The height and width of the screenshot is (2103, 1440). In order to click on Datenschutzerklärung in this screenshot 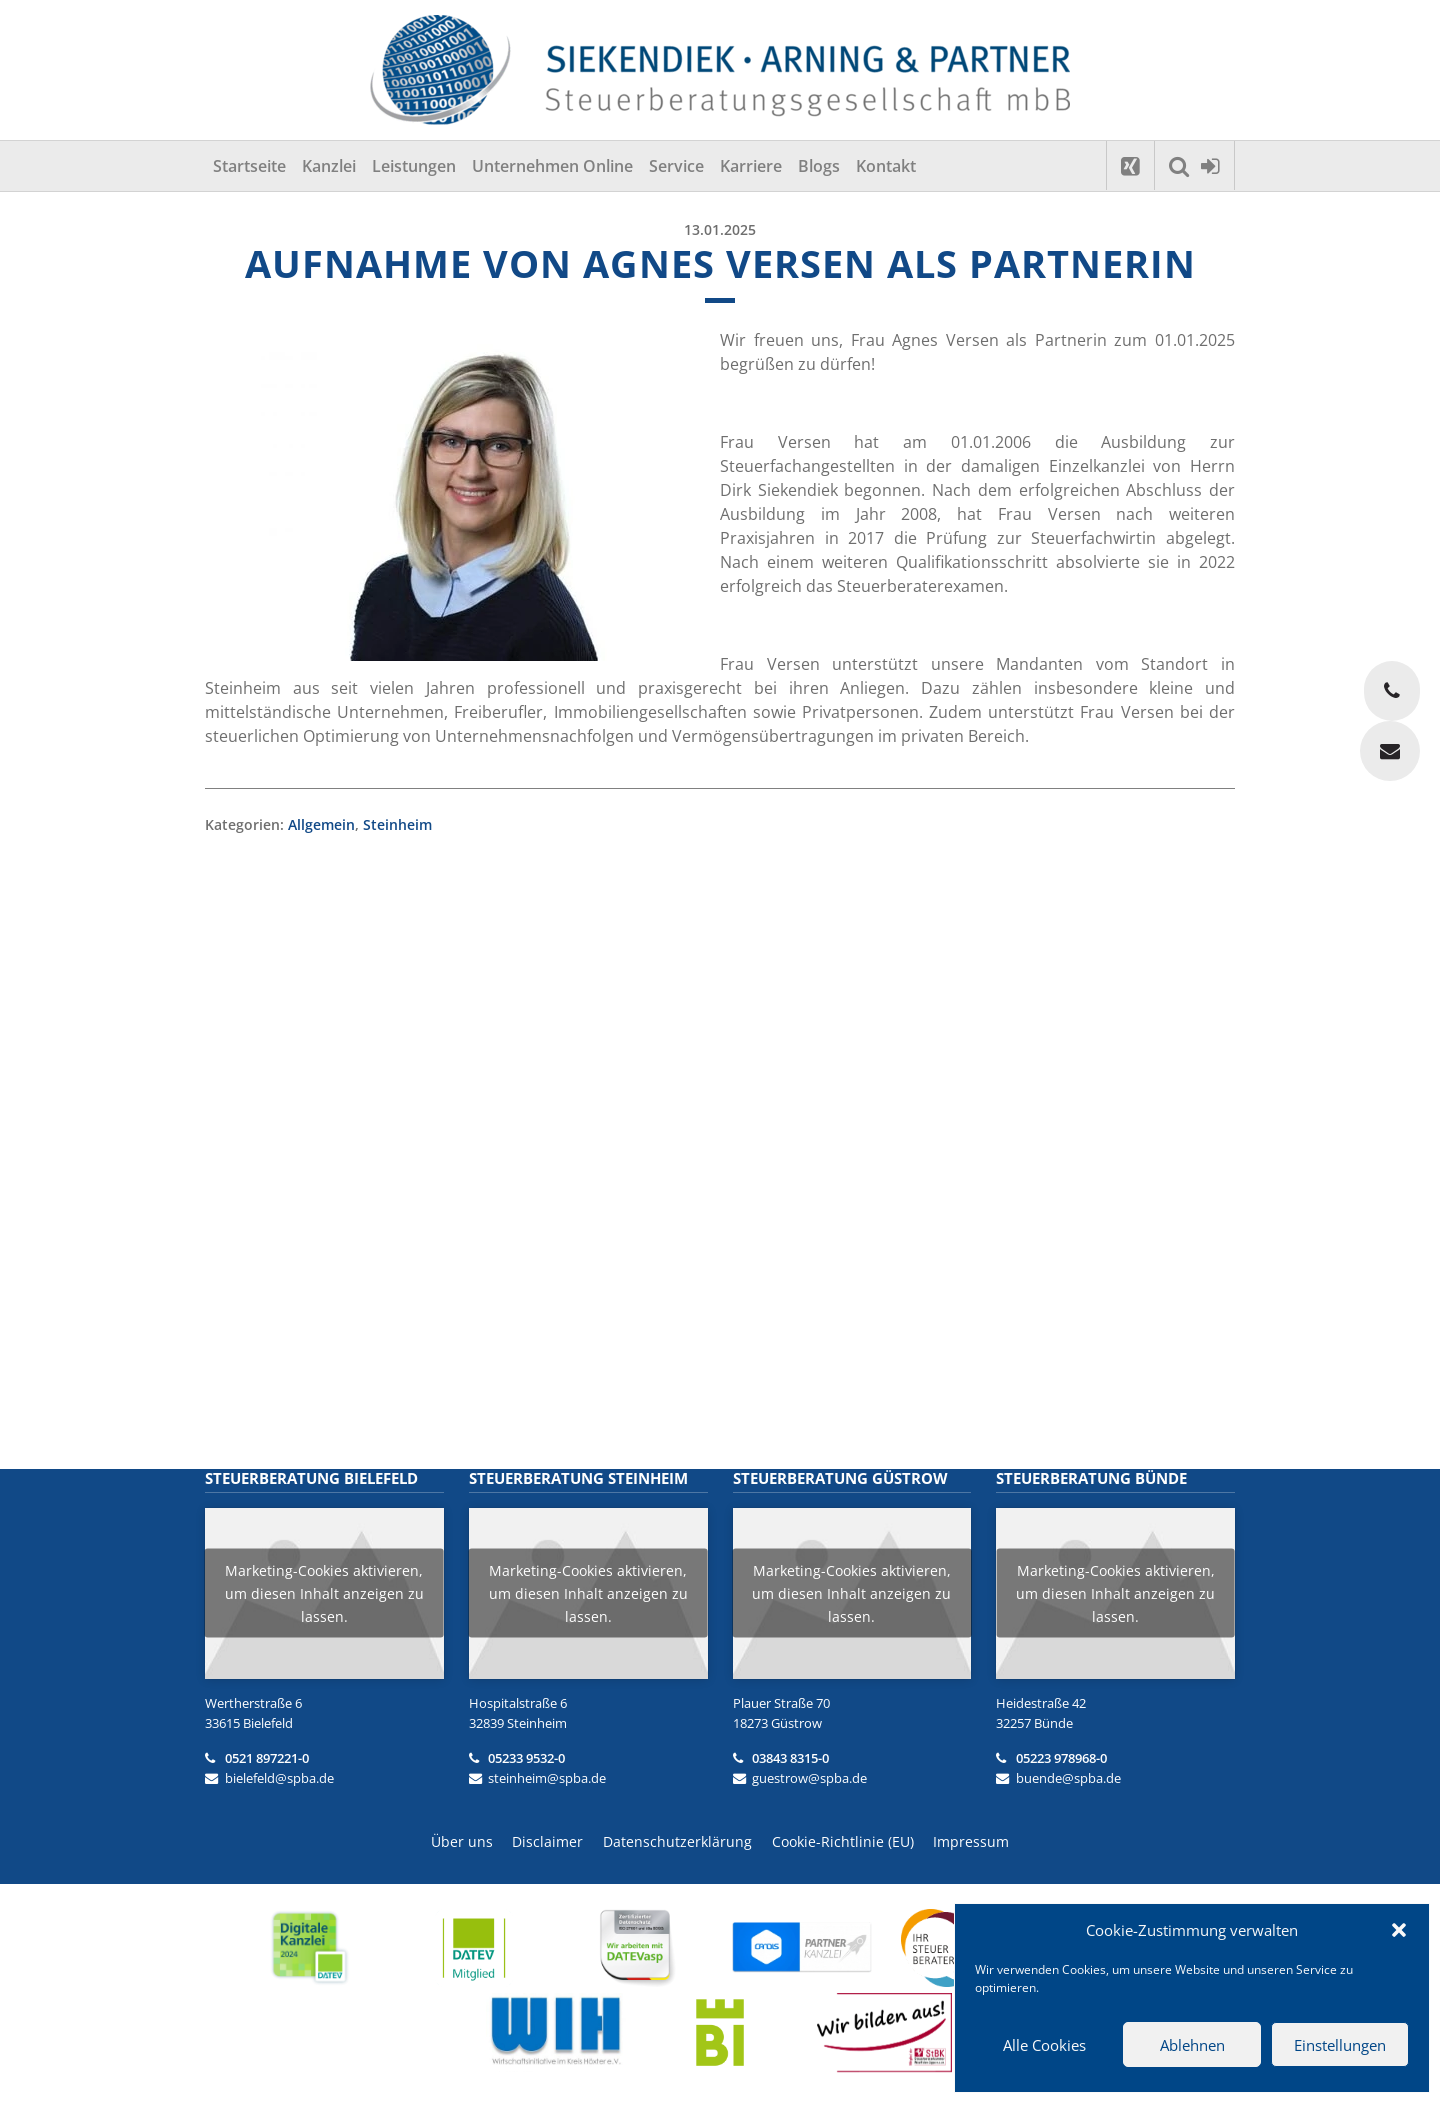, I will do `click(677, 1841)`.